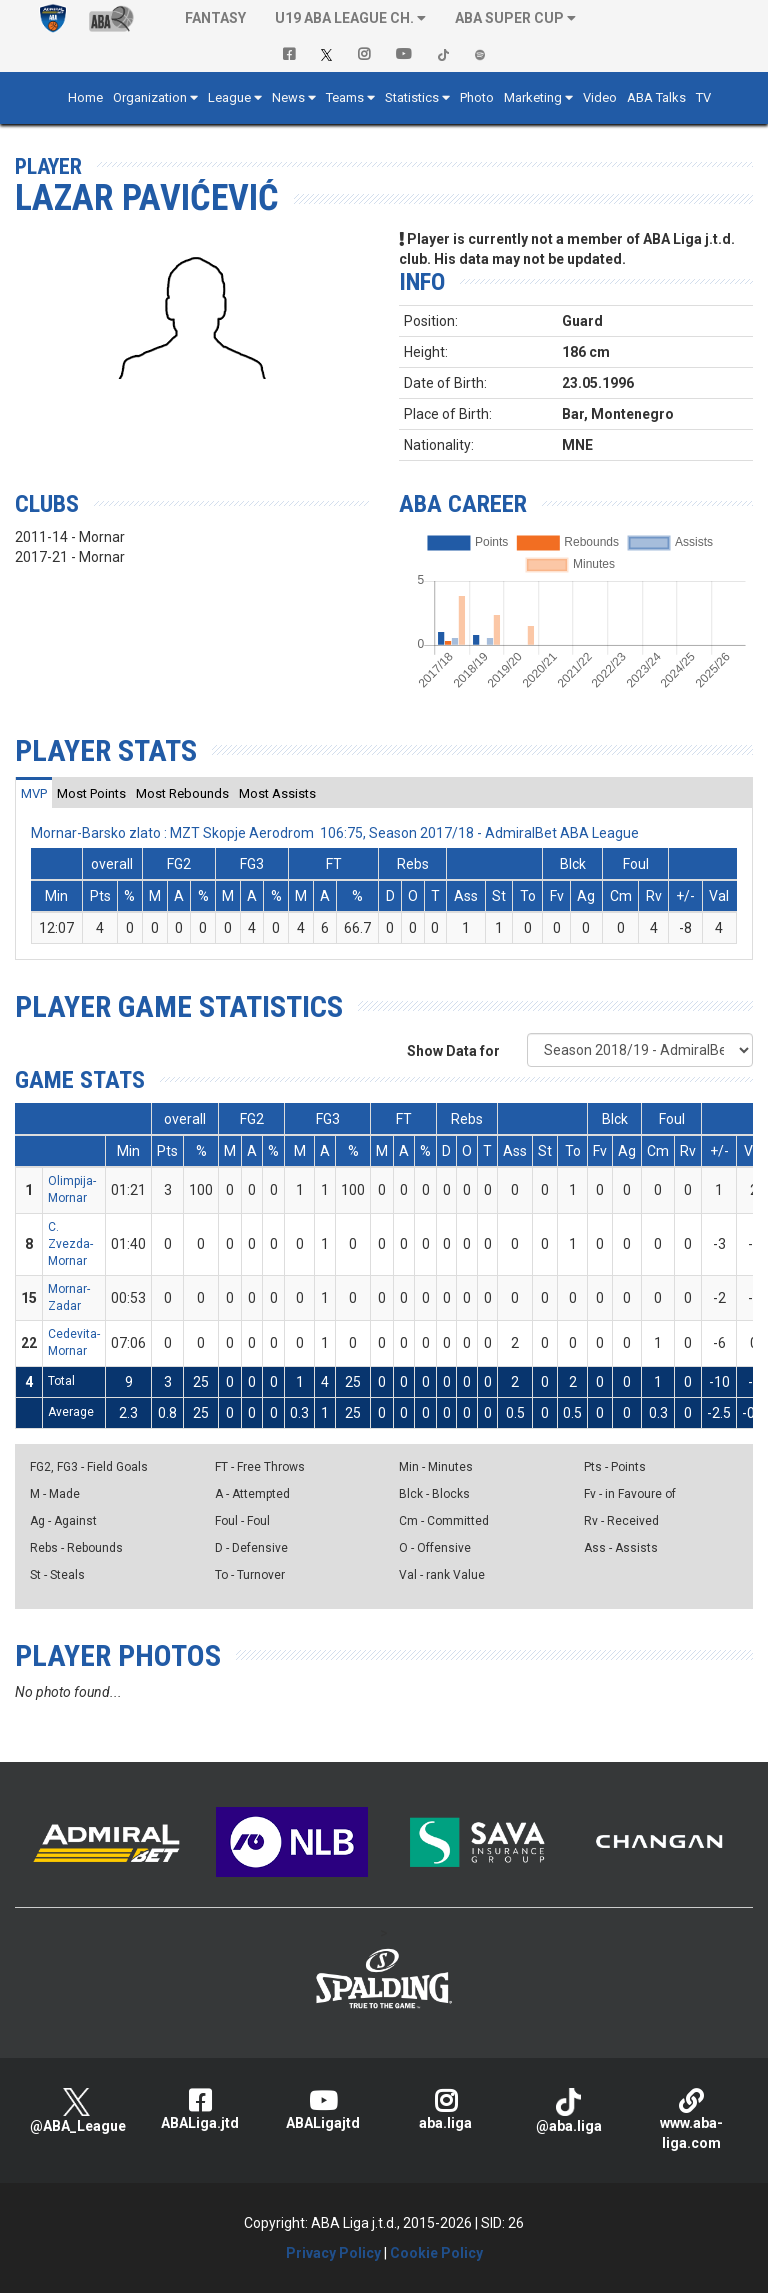  What do you see at coordinates (344, 18) in the screenshot?
I see `U19 ABA League Ch. [button]` at bounding box center [344, 18].